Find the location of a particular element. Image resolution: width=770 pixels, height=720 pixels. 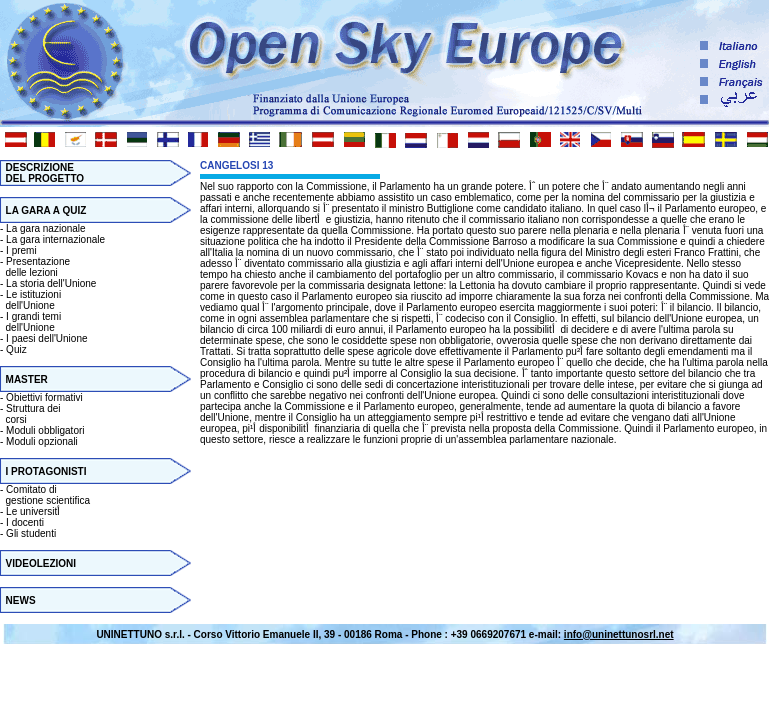

LA GARA A QUIZ is located at coordinates (46, 210).